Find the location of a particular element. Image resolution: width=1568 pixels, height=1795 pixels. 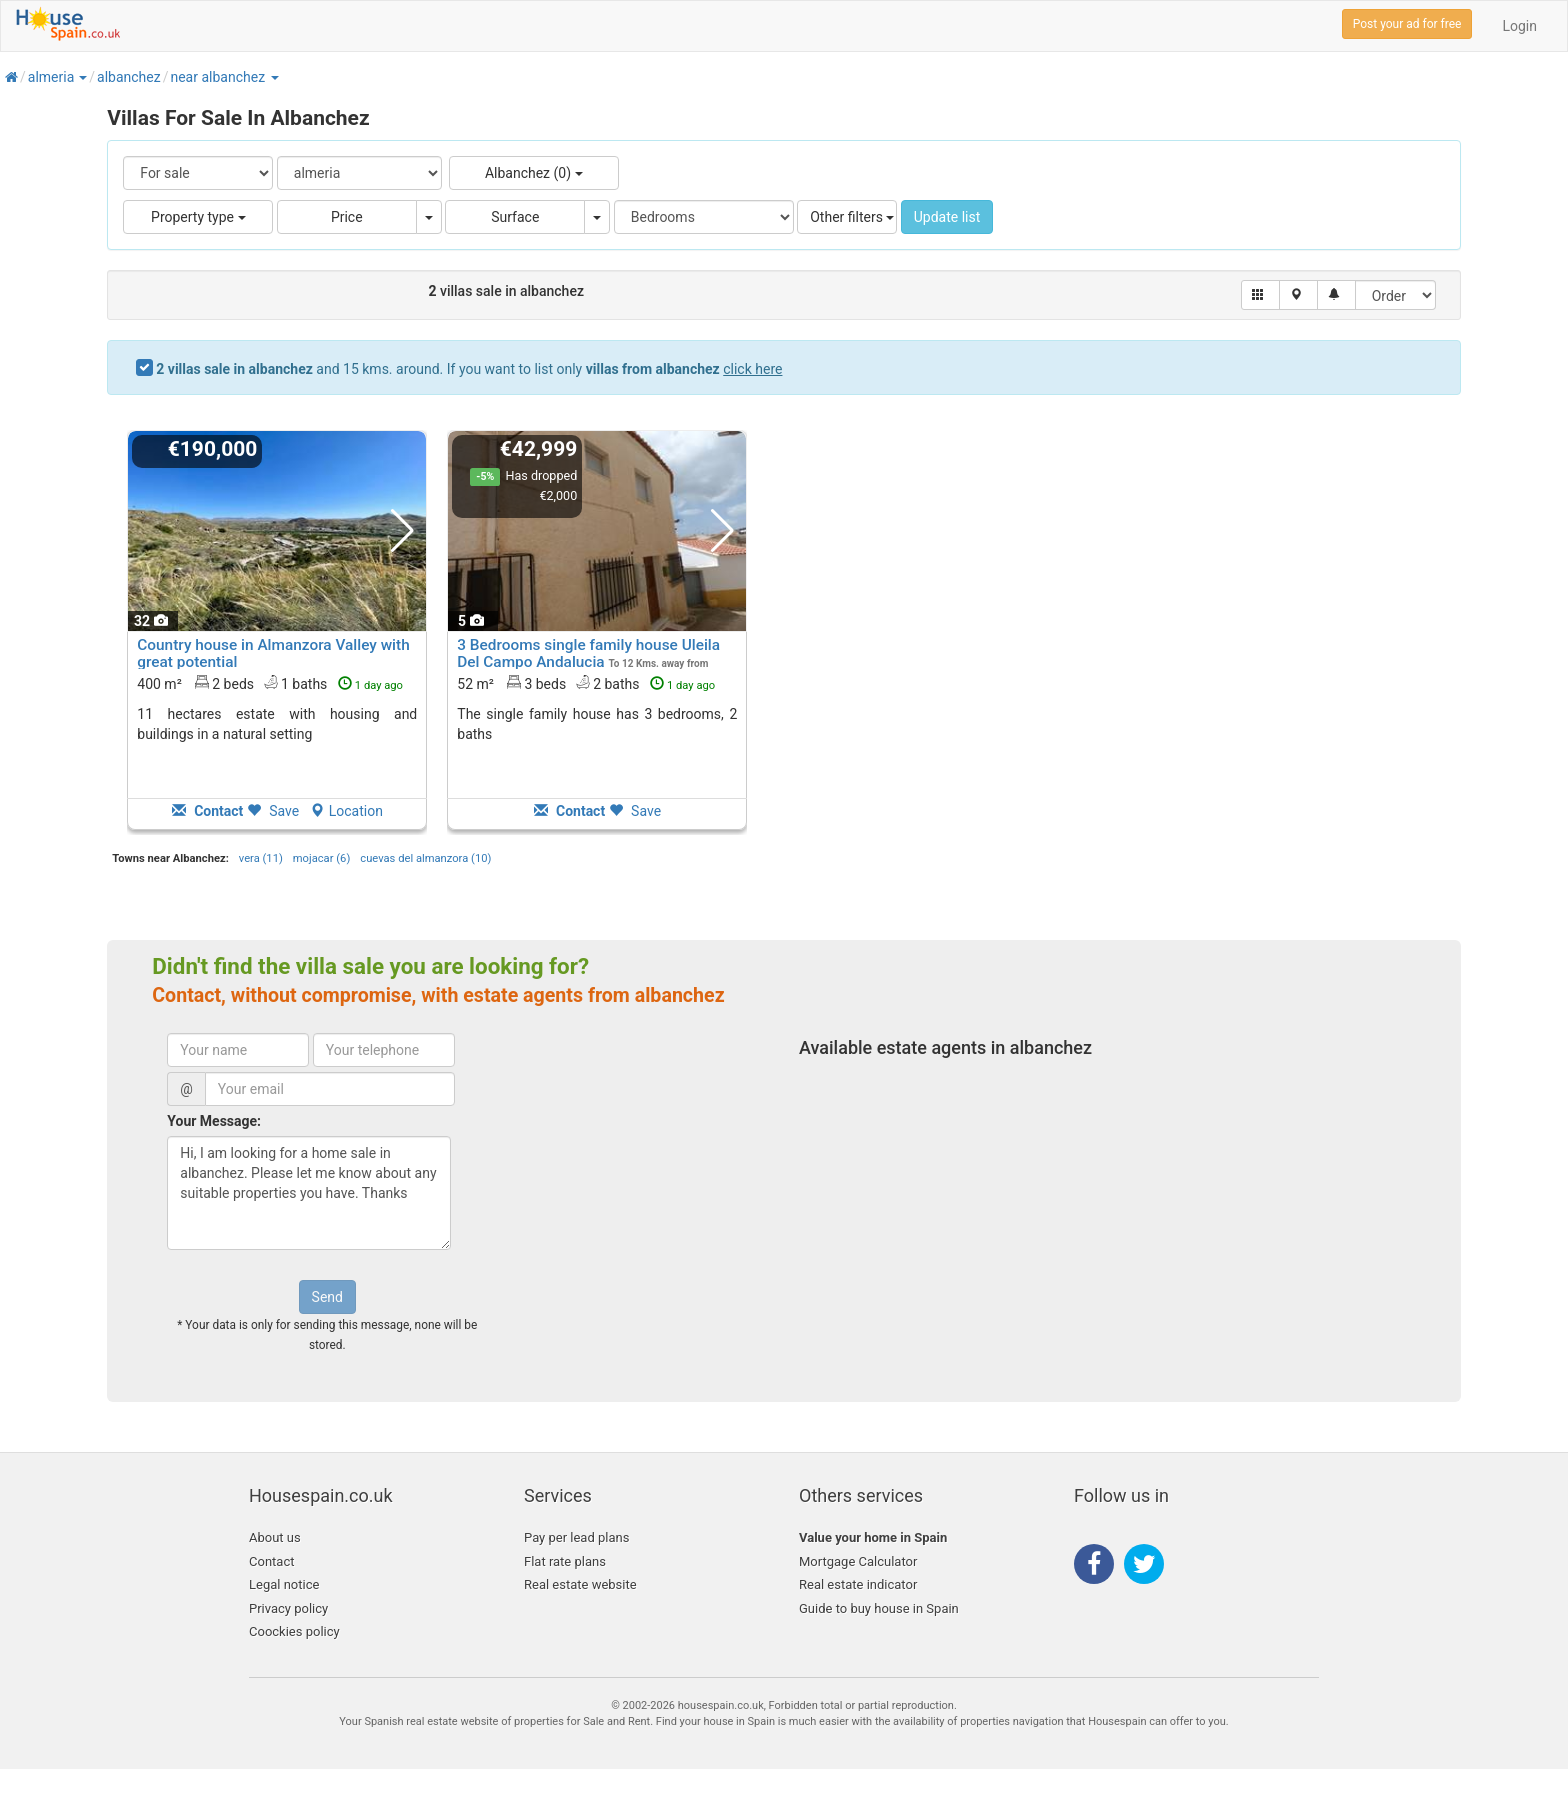

Pay per lead plans is located at coordinates (576, 1537).